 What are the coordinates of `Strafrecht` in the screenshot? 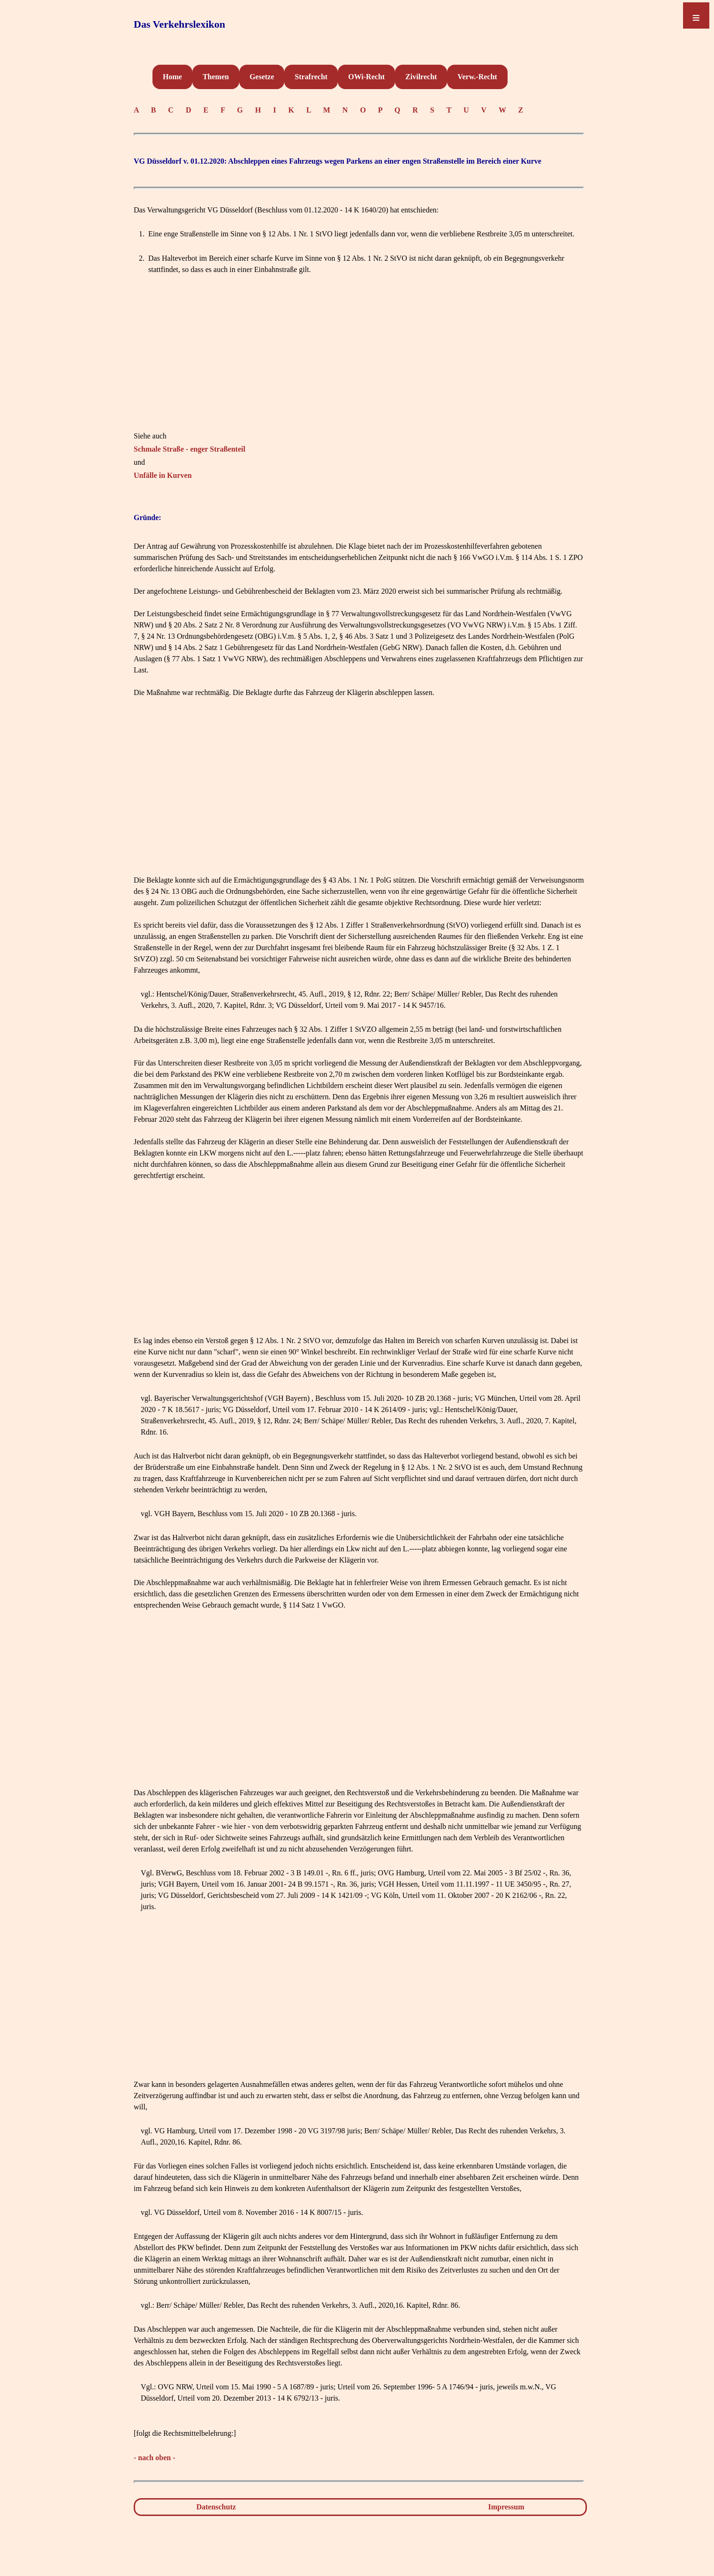 It's located at (311, 77).